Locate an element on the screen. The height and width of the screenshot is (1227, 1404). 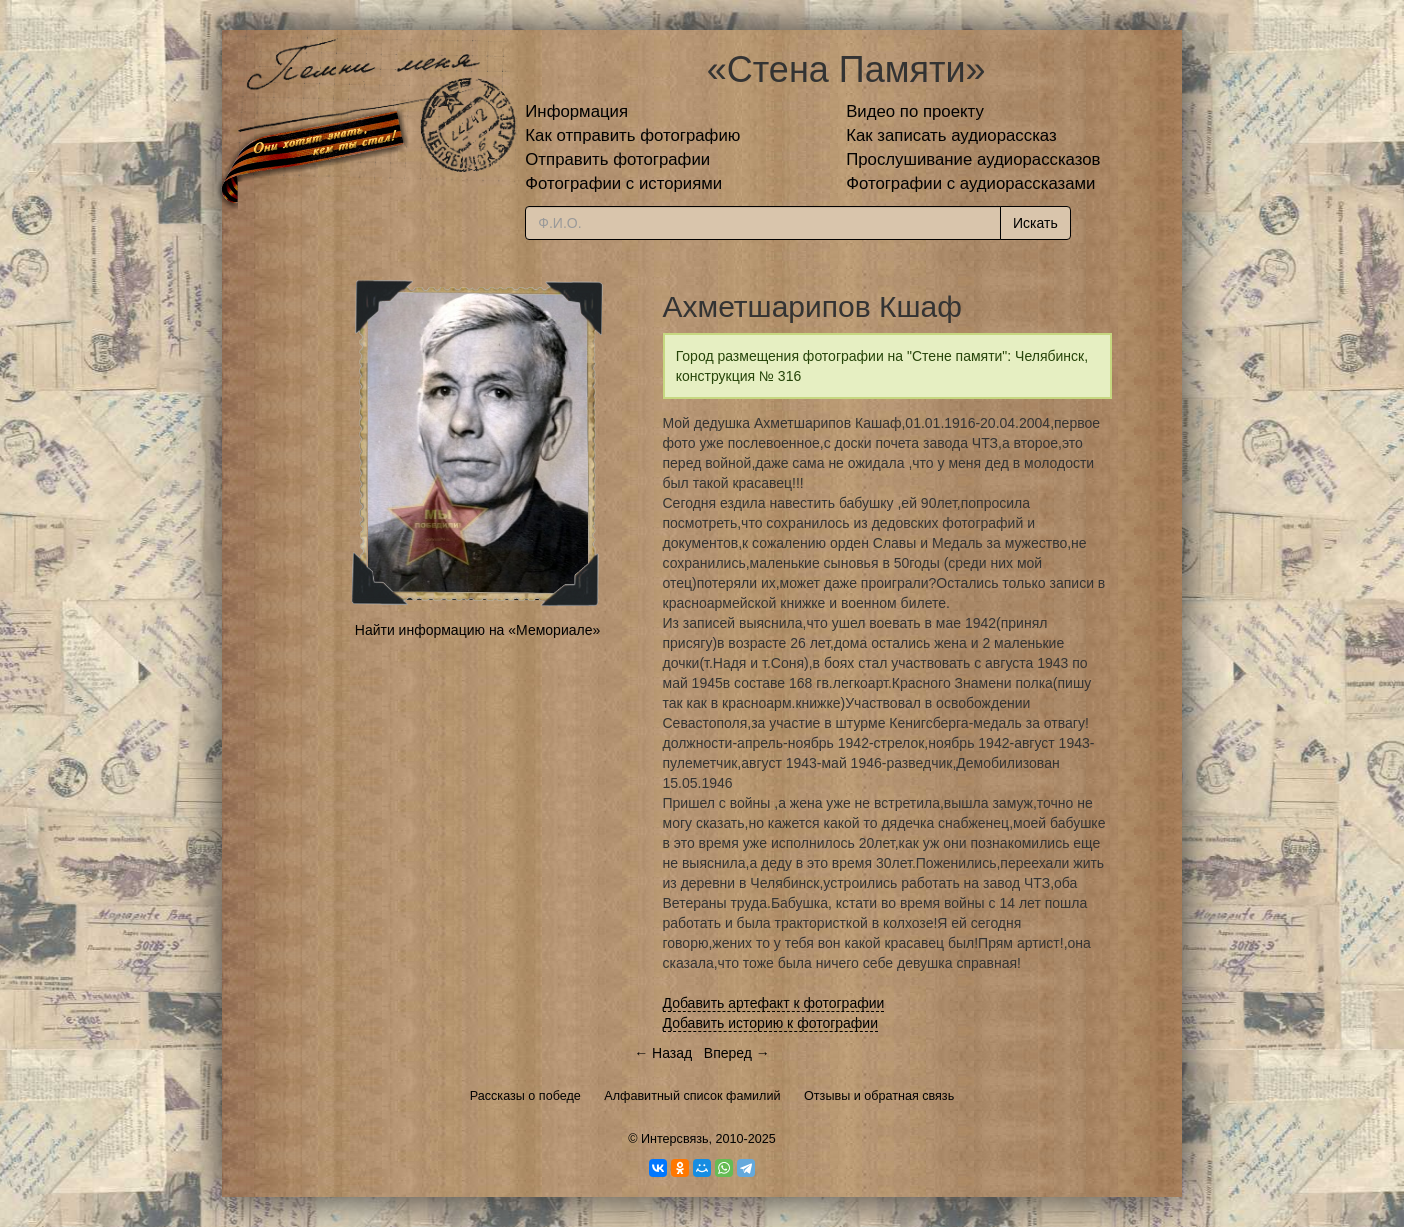
Вперед → is located at coordinates (737, 1053).